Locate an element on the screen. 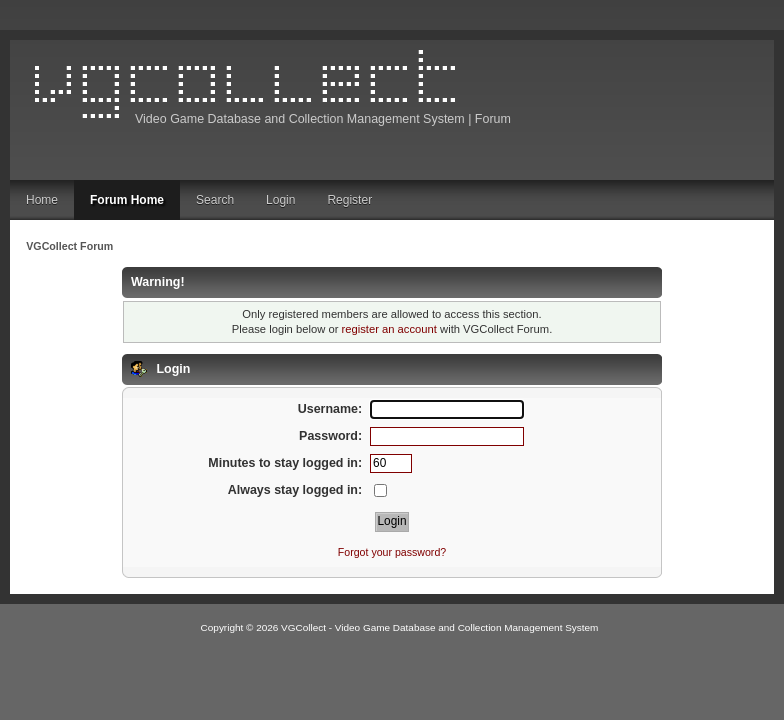 The width and height of the screenshot is (784, 720). Forgot your password? is located at coordinates (392, 552).